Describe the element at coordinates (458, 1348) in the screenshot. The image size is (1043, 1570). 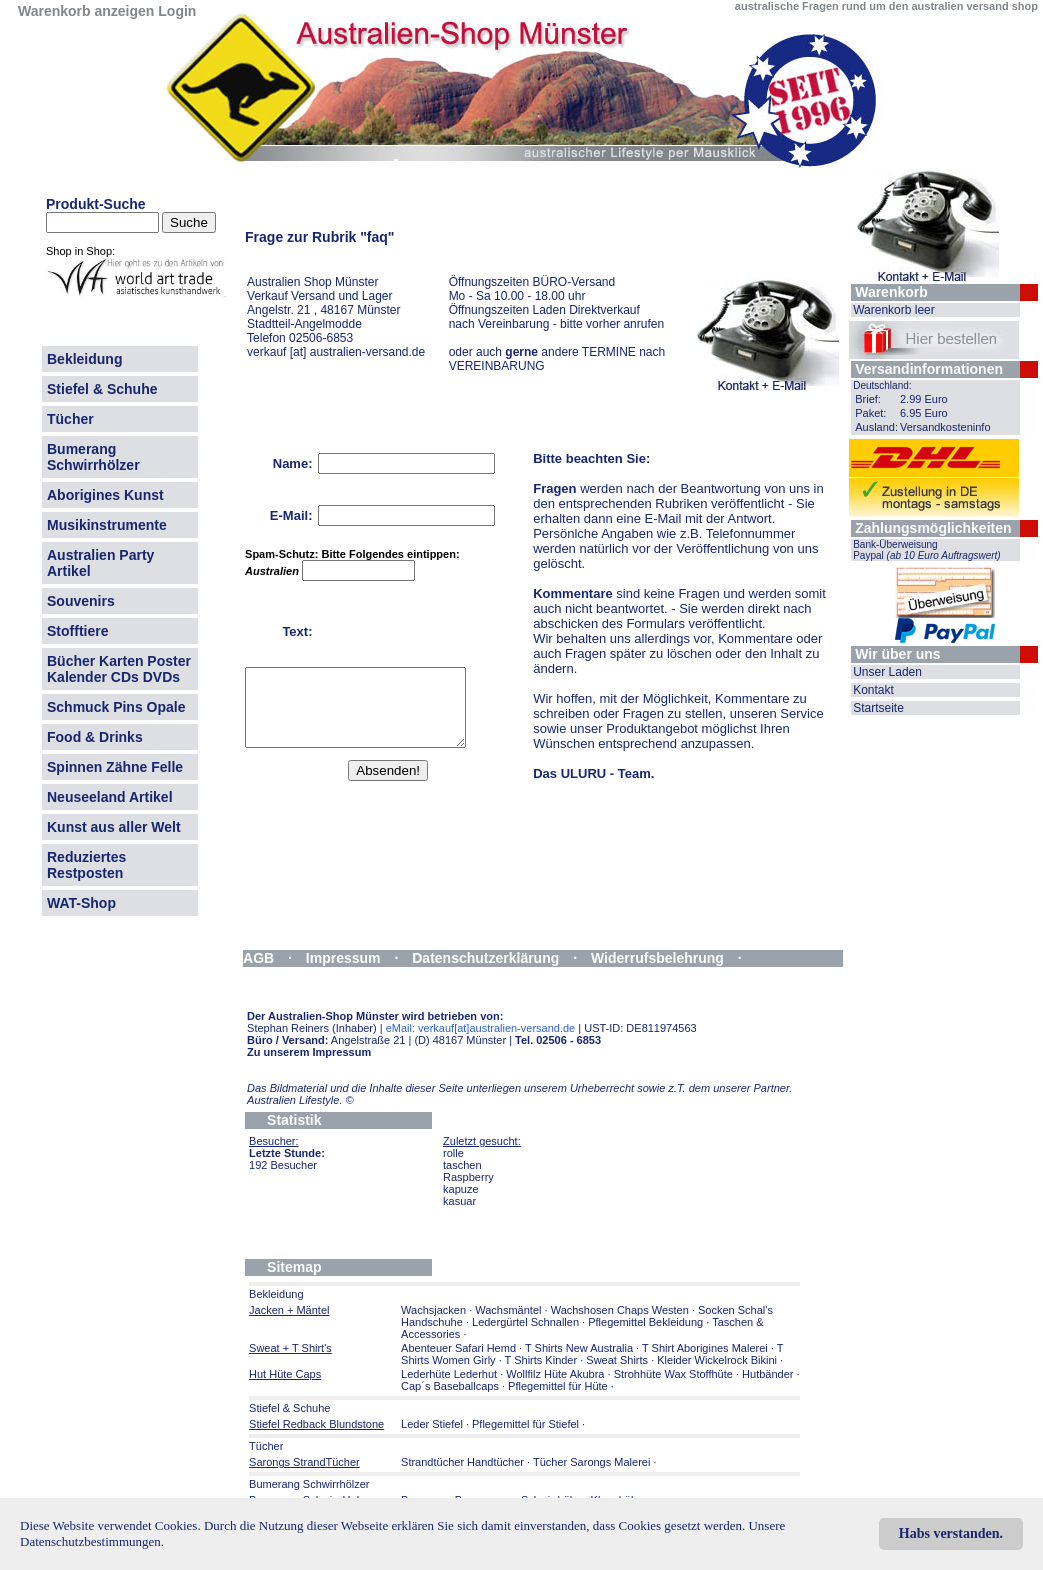
I see `Abenteuer Safari Hemd` at that location.